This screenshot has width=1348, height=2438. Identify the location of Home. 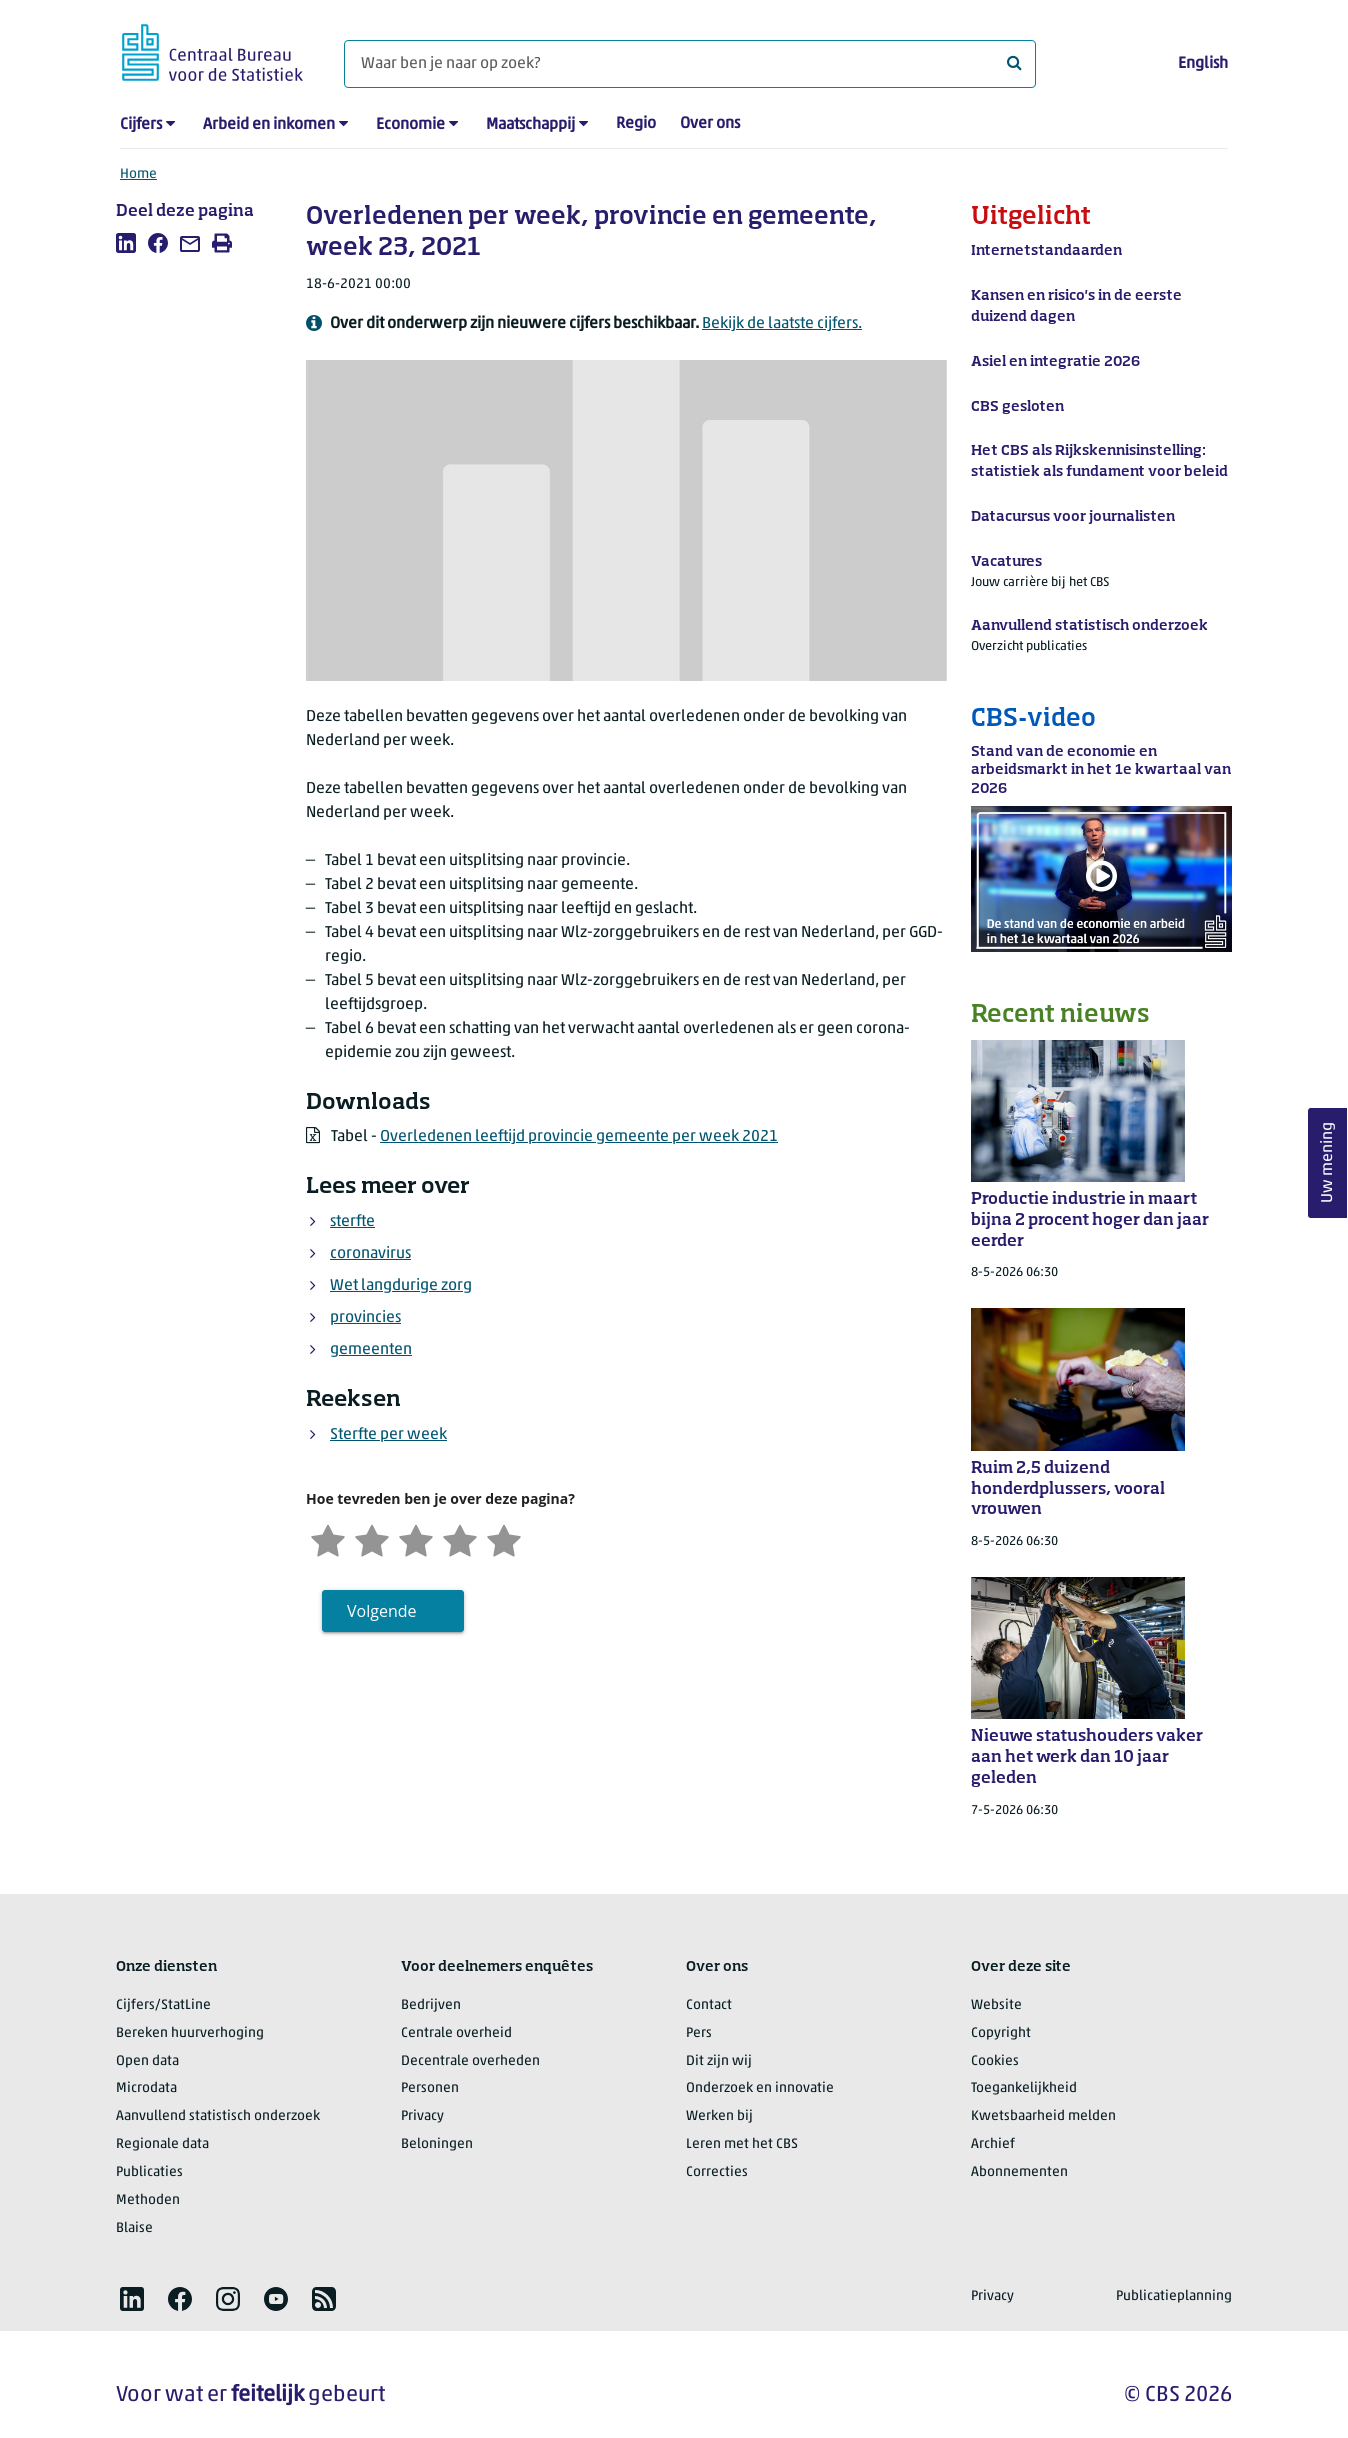
(138, 174).